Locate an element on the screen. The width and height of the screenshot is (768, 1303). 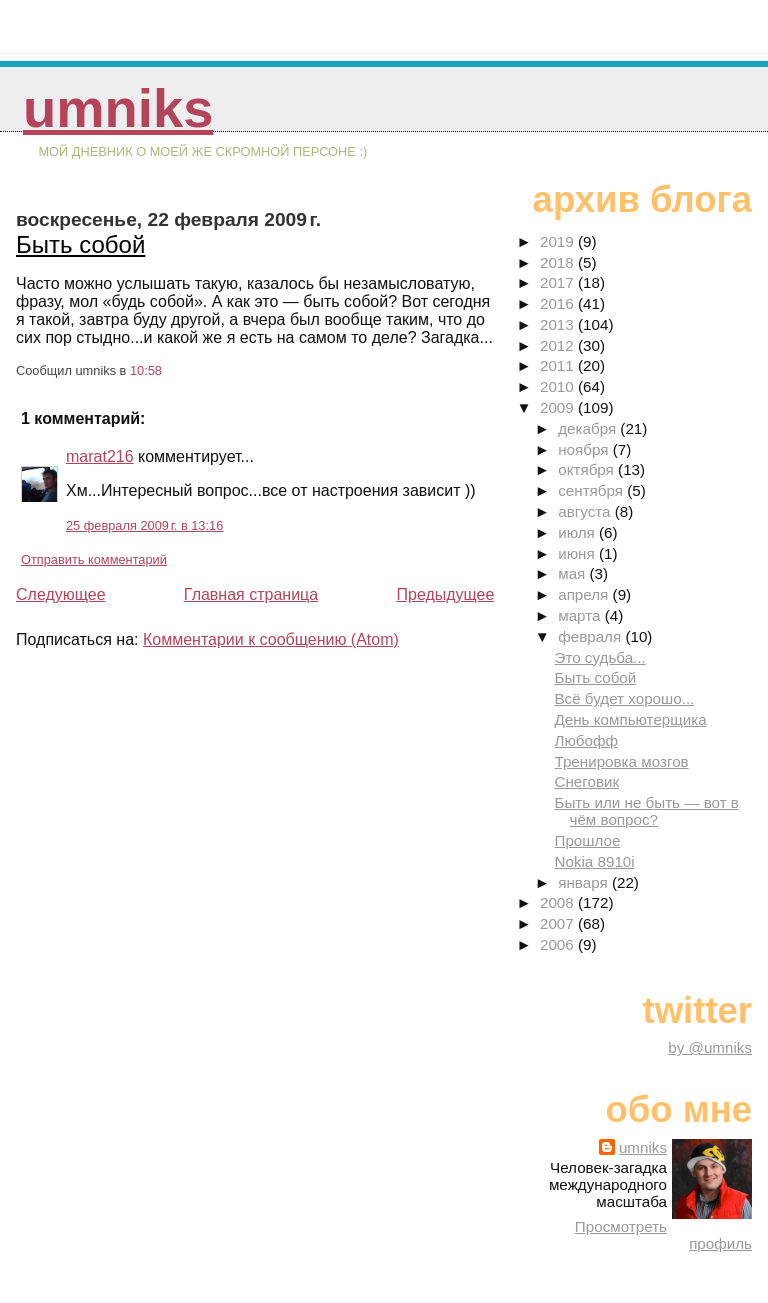
Снеговик is located at coordinates (586, 781).